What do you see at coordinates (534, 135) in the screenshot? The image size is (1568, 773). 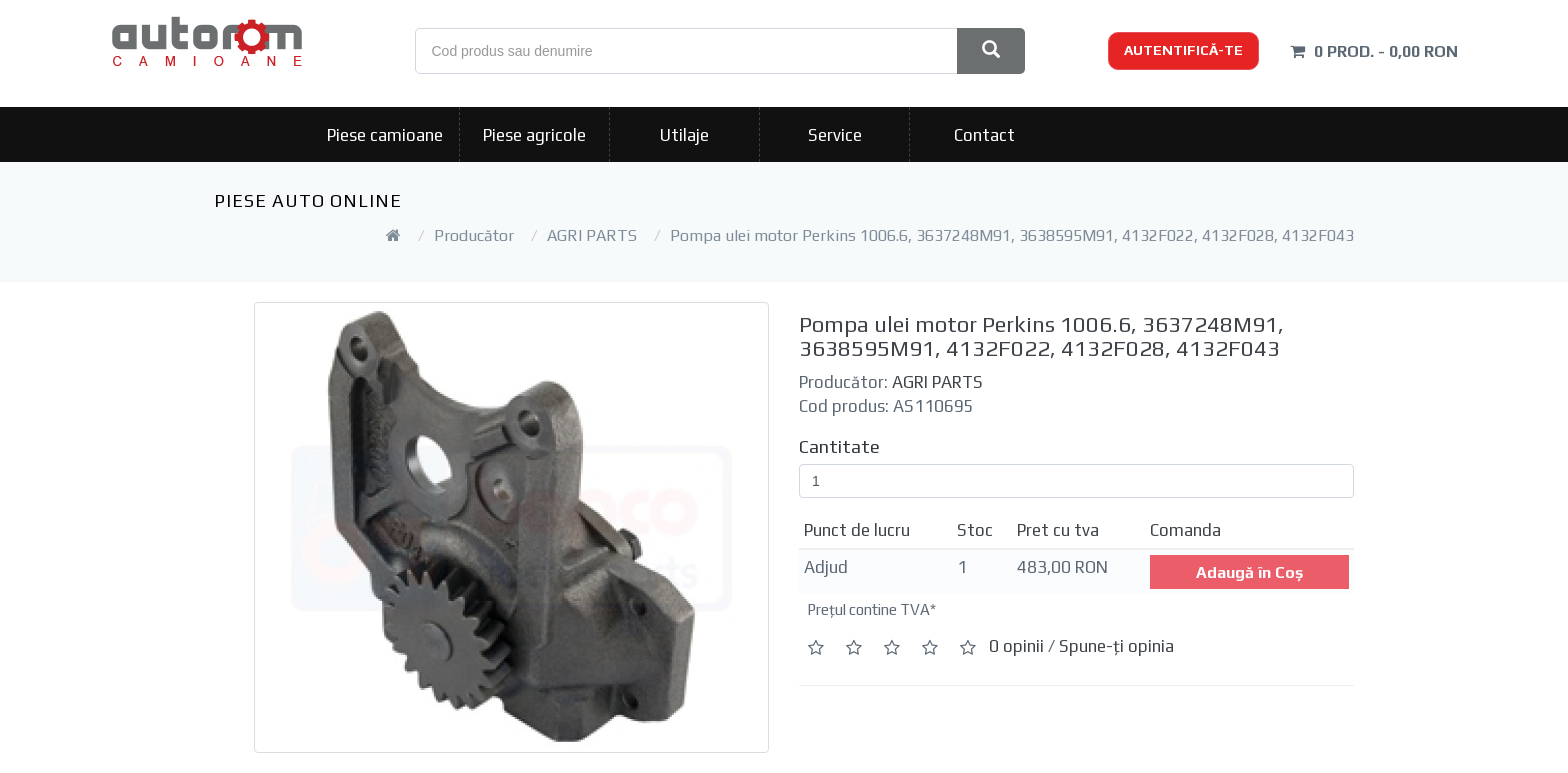 I see `Piese agricole` at bounding box center [534, 135].